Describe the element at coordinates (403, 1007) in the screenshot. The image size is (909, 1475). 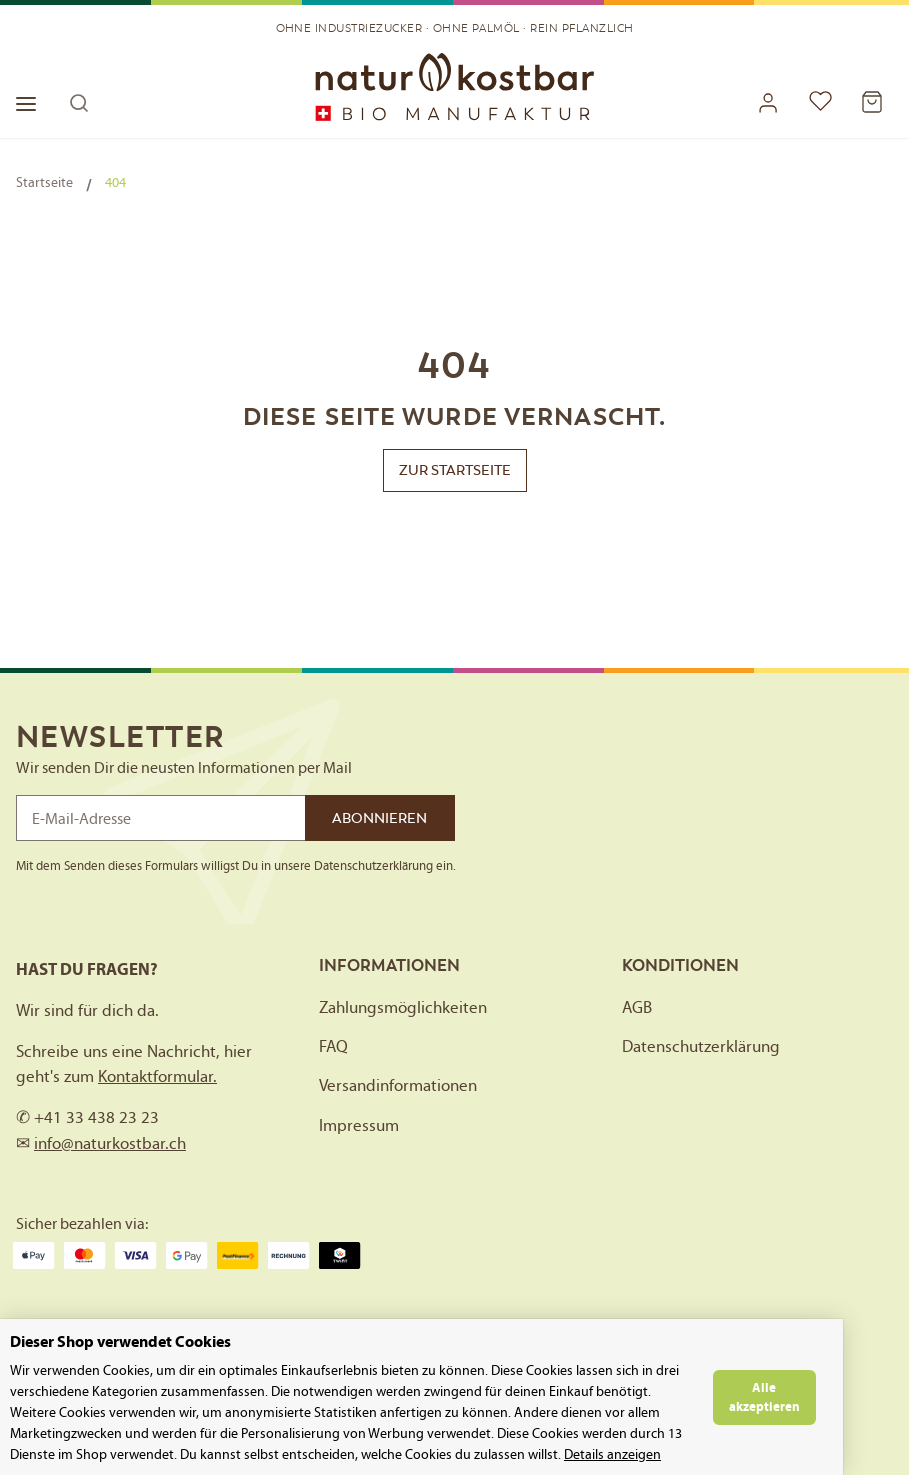
I see `Zahlungsmöglichkeiten` at that location.